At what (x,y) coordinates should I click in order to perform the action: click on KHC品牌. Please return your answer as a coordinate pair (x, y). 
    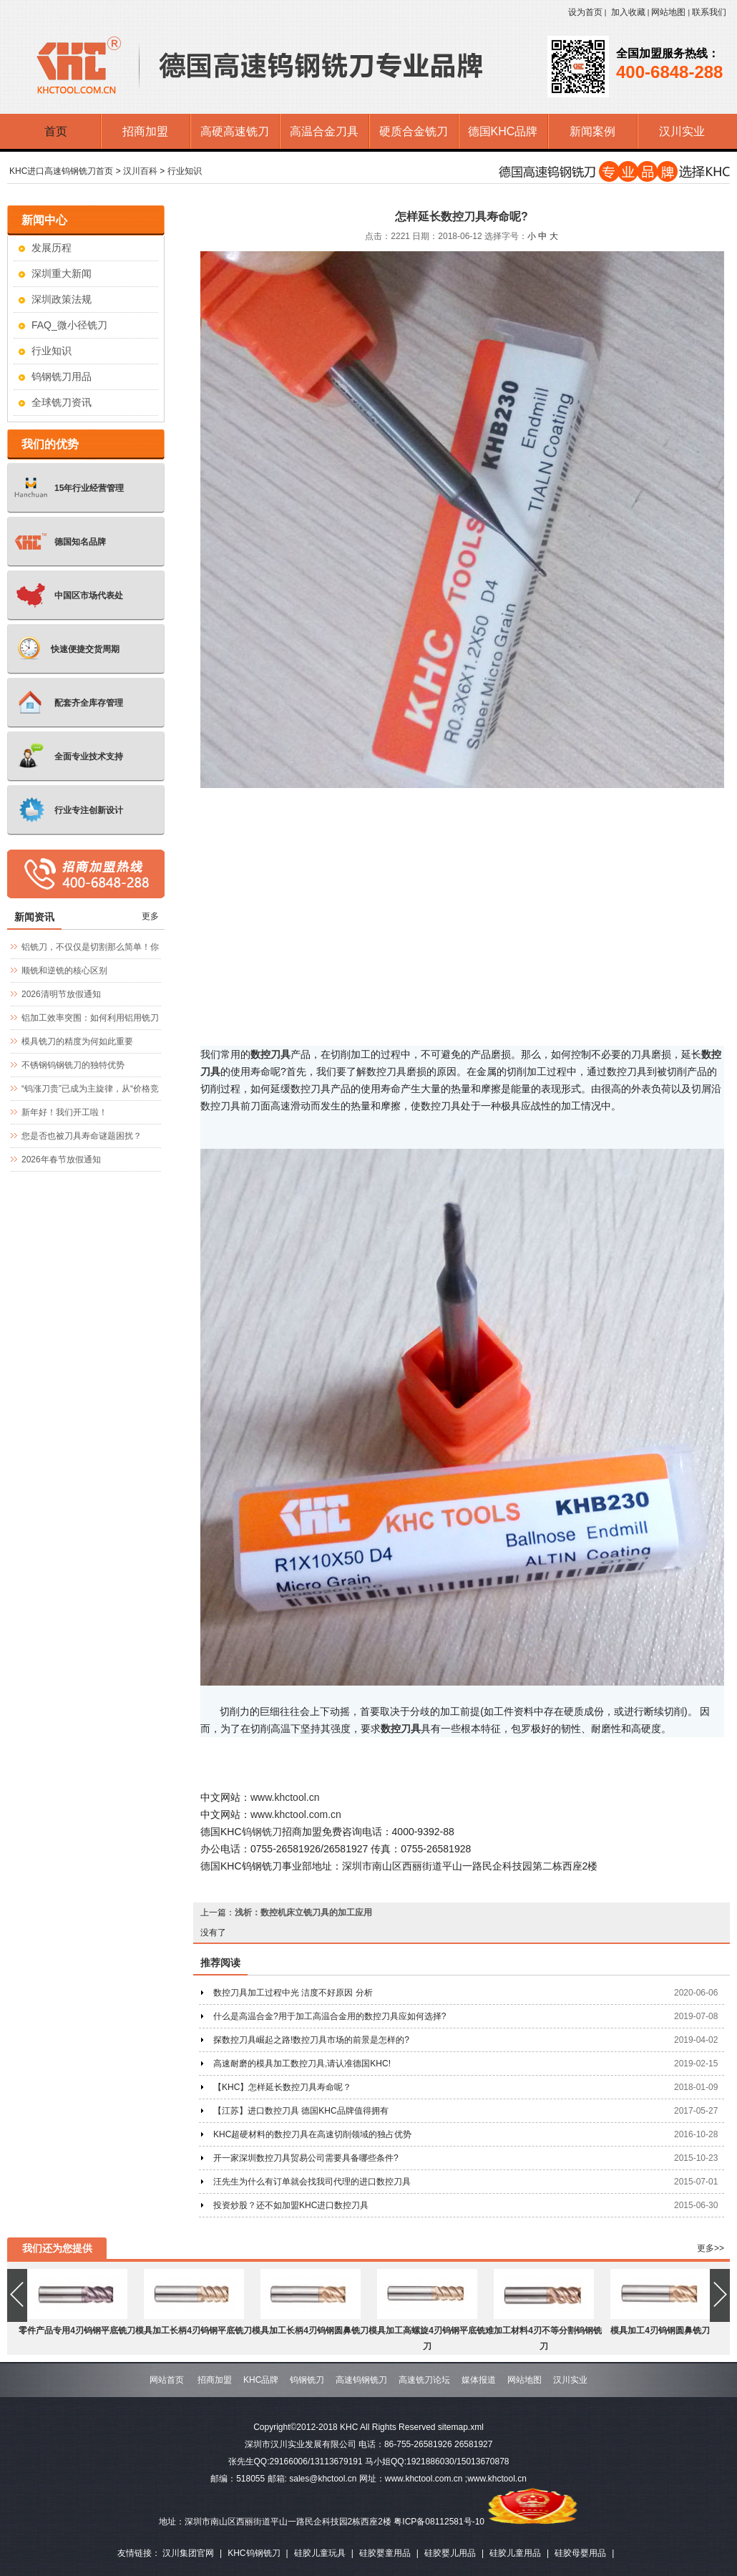
    Looking at the image, I should click on (260, 2380).